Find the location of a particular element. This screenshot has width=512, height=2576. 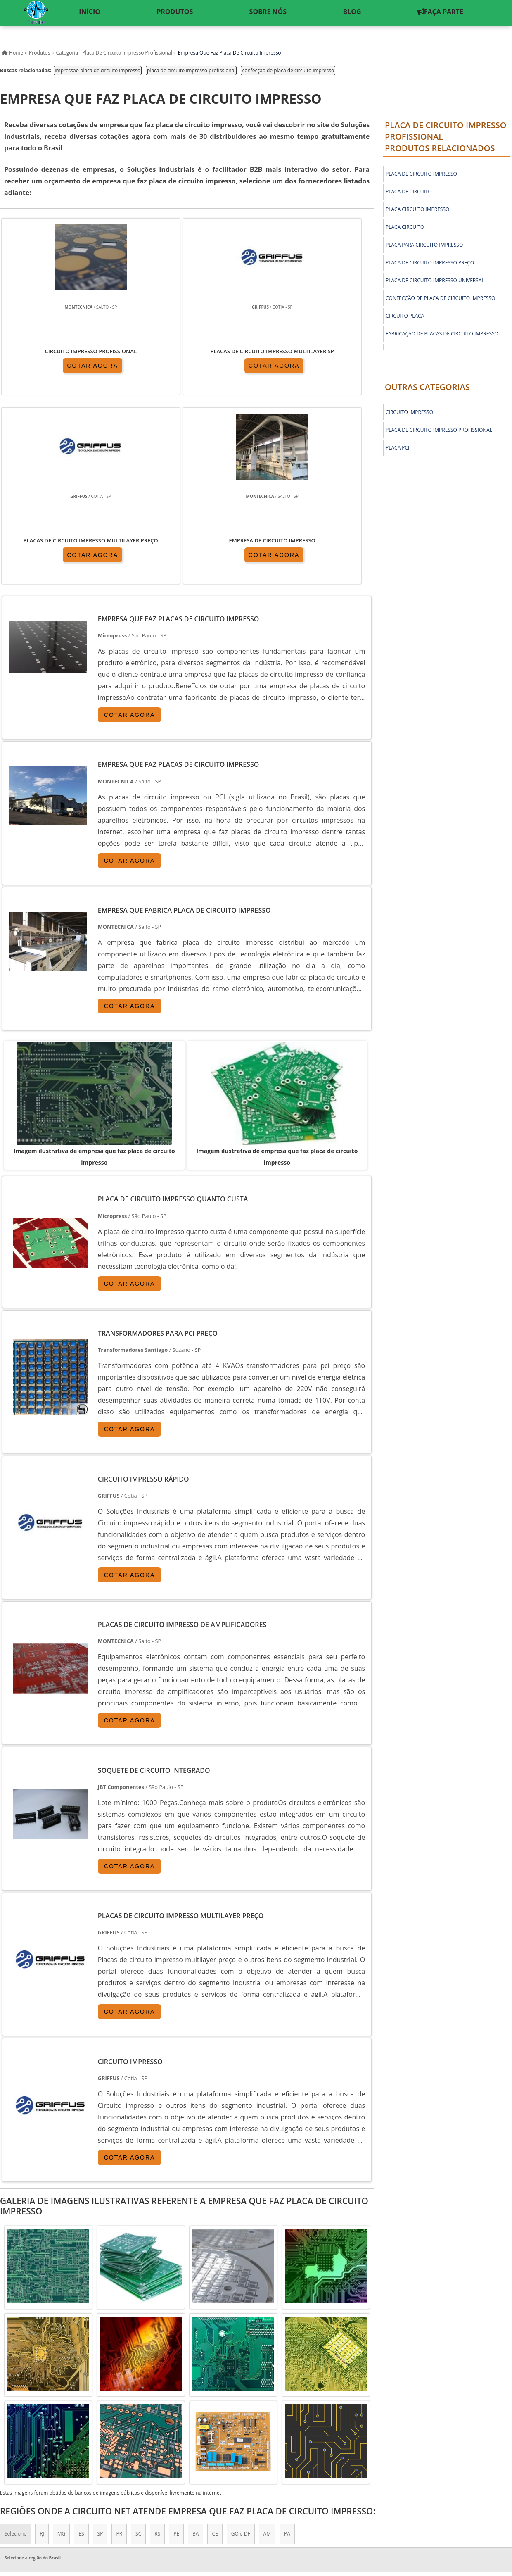

placa circuito impresso is located at coordinates (417, 209).